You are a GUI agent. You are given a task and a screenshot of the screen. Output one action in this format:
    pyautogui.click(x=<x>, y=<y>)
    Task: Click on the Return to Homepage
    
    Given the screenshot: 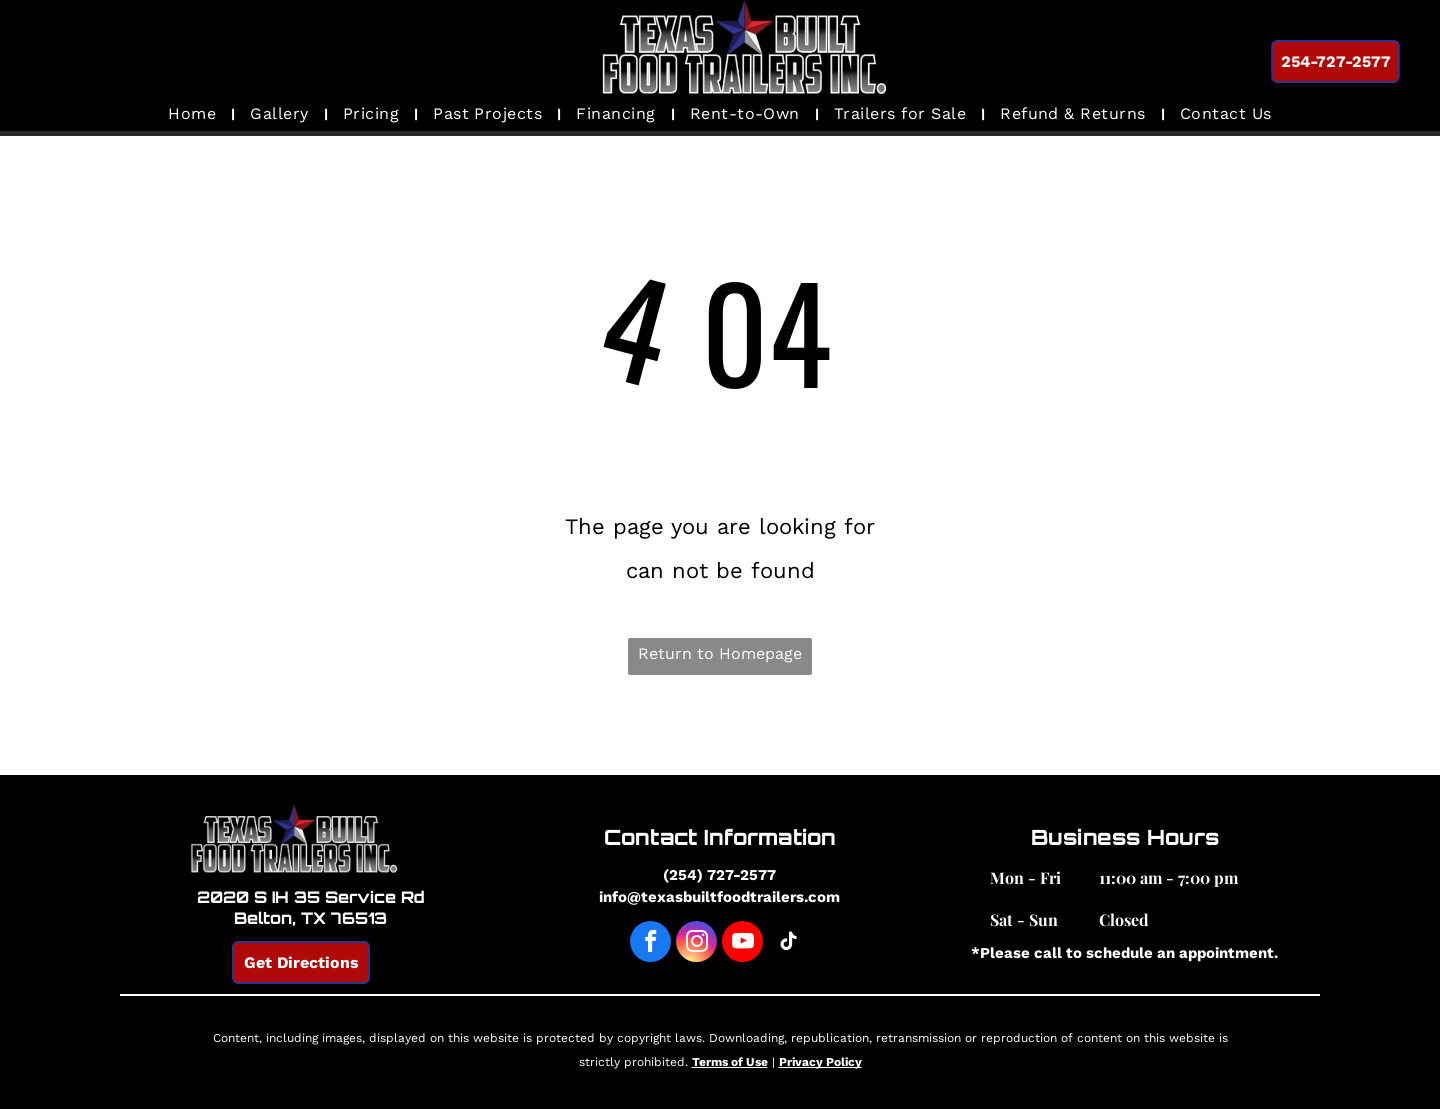 What is the action you would take?
    pyautogui.click(x=720, y=653)
    